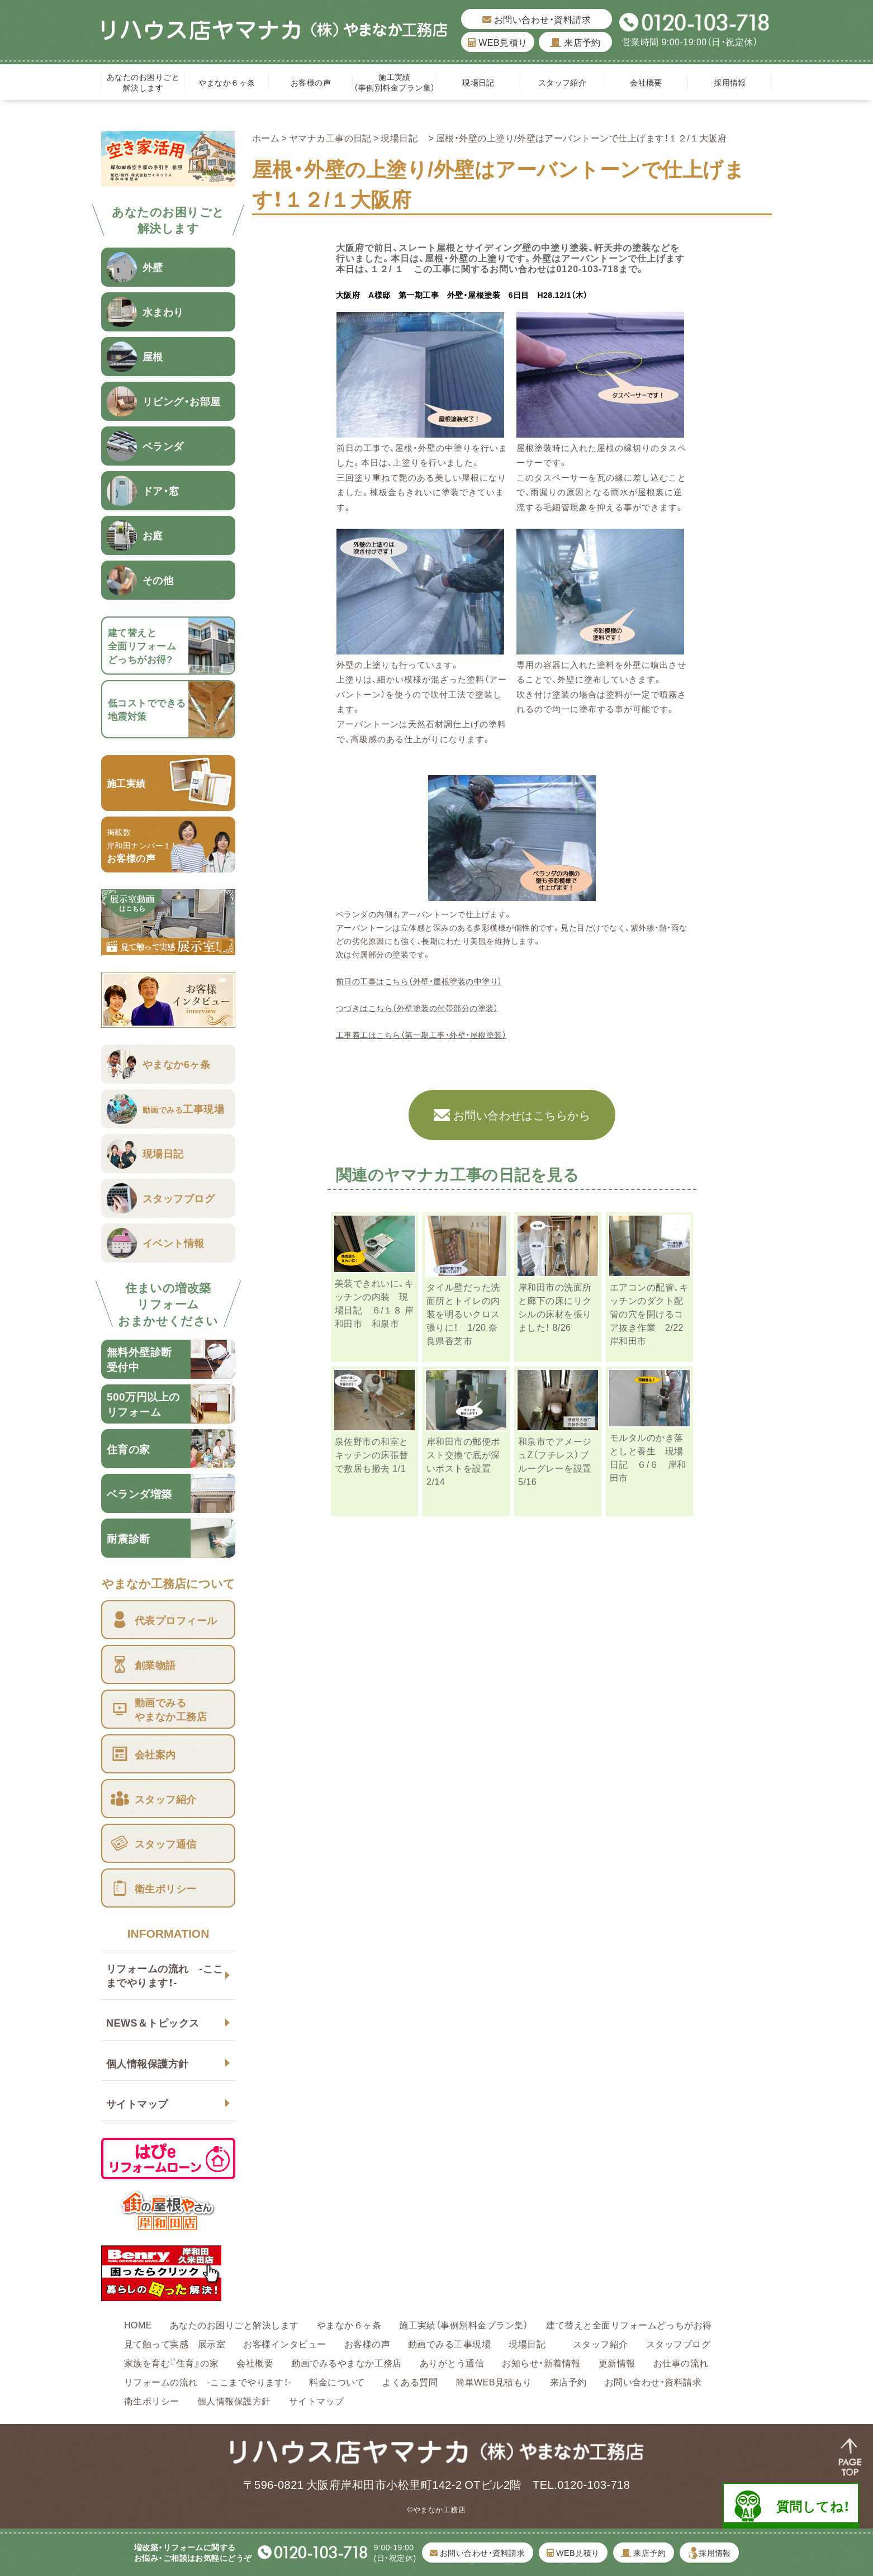 Image resolution: width=873 pixels, height=2576 pixels. Describe the element at coordinates (649, 1313) in the screenshot. I see `エアコンの配管、キッチンのダクト配管の穴を開けるコア抜き作業 2/22 岸和田市` at that location.